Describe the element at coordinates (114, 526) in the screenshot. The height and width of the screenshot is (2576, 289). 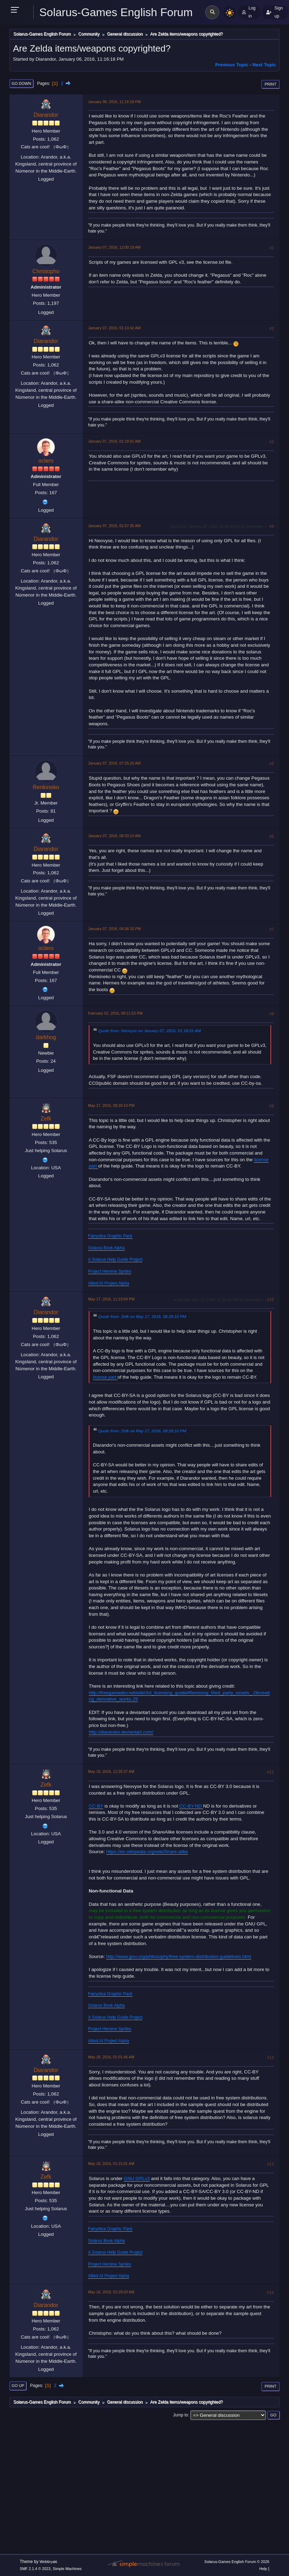
I see `January 07, 2016, 01:57:35 AM` at that location.